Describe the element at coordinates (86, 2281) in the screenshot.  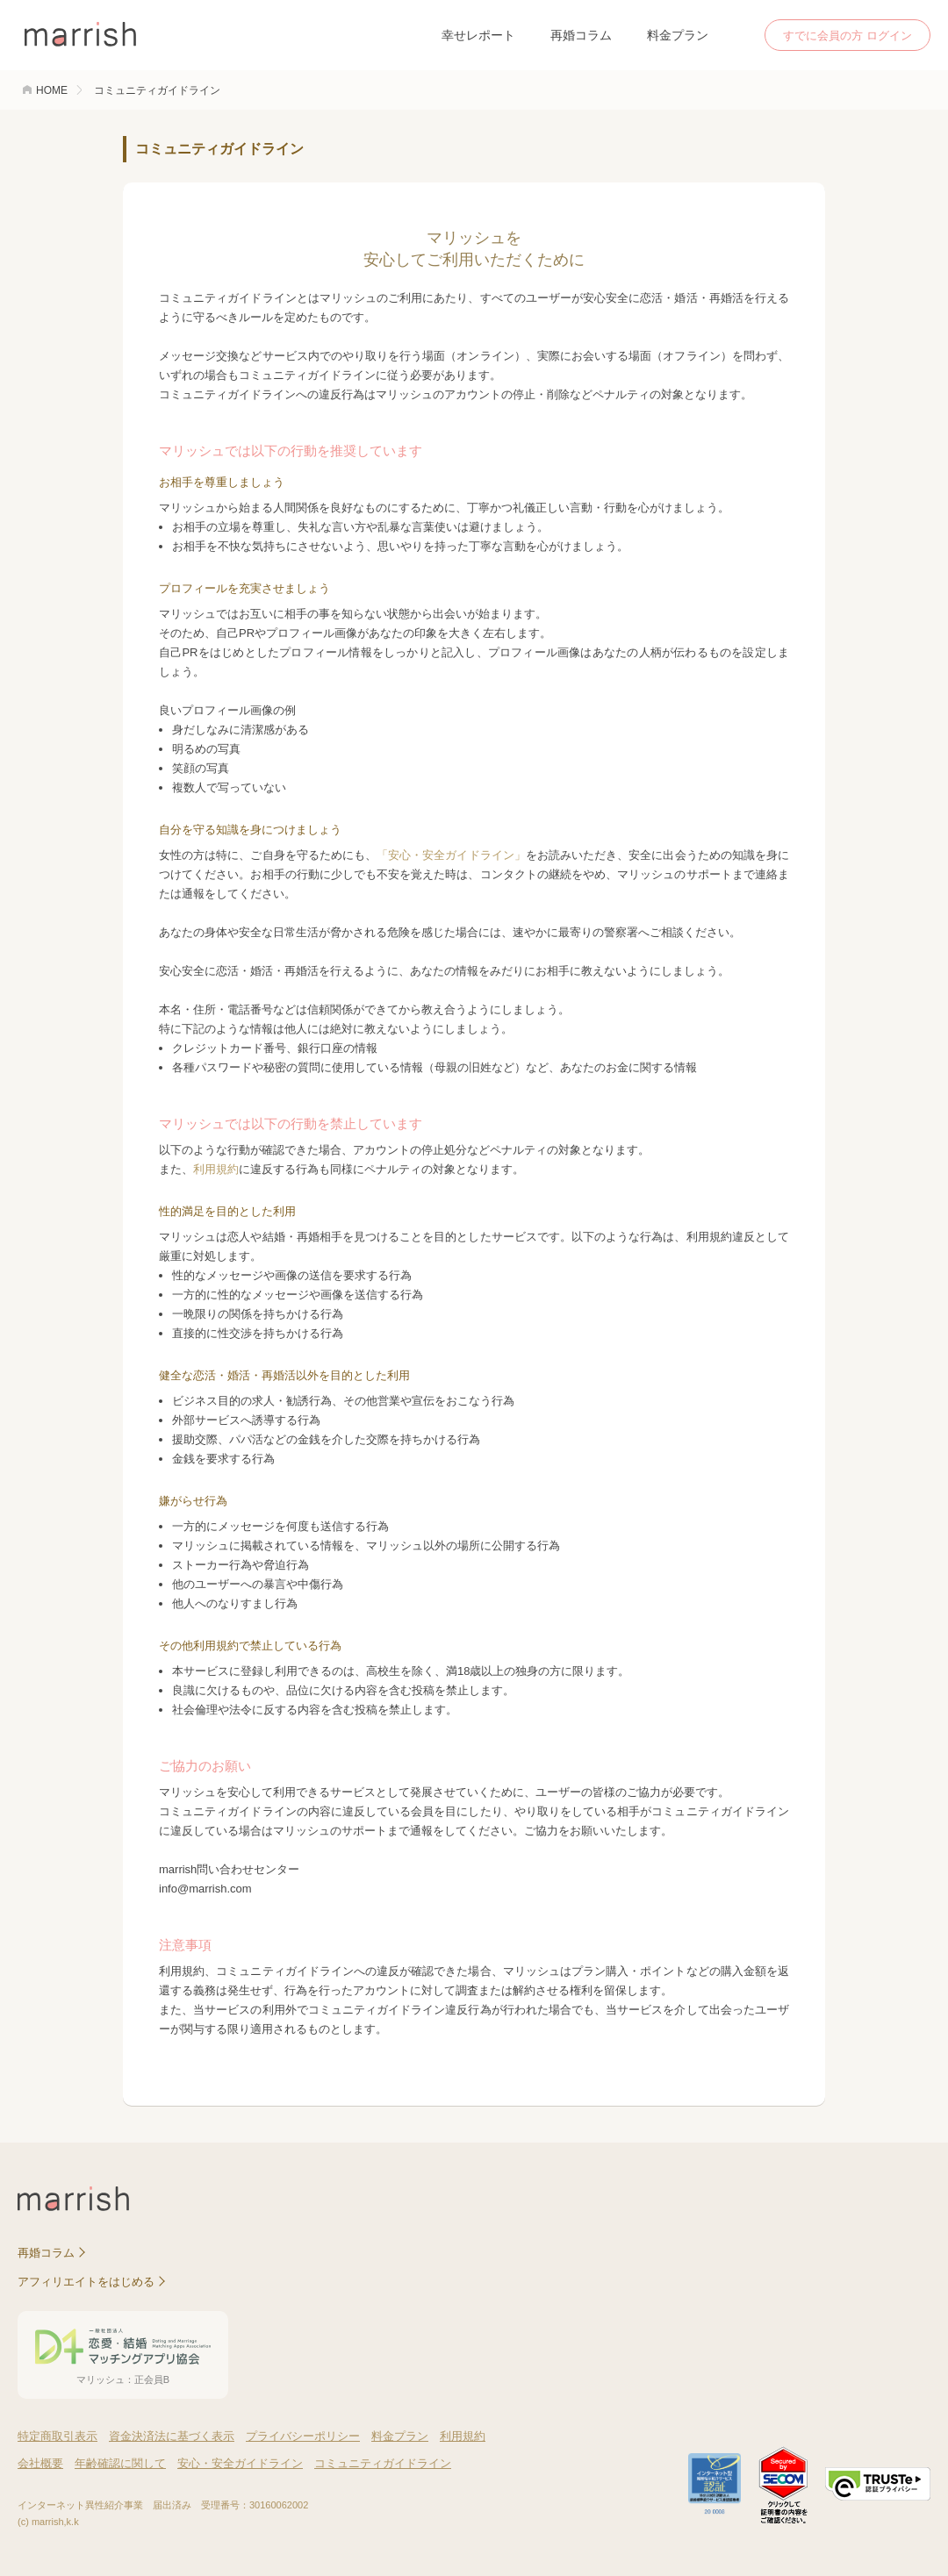
I see `アフィリエイトをはじめる` at that location.